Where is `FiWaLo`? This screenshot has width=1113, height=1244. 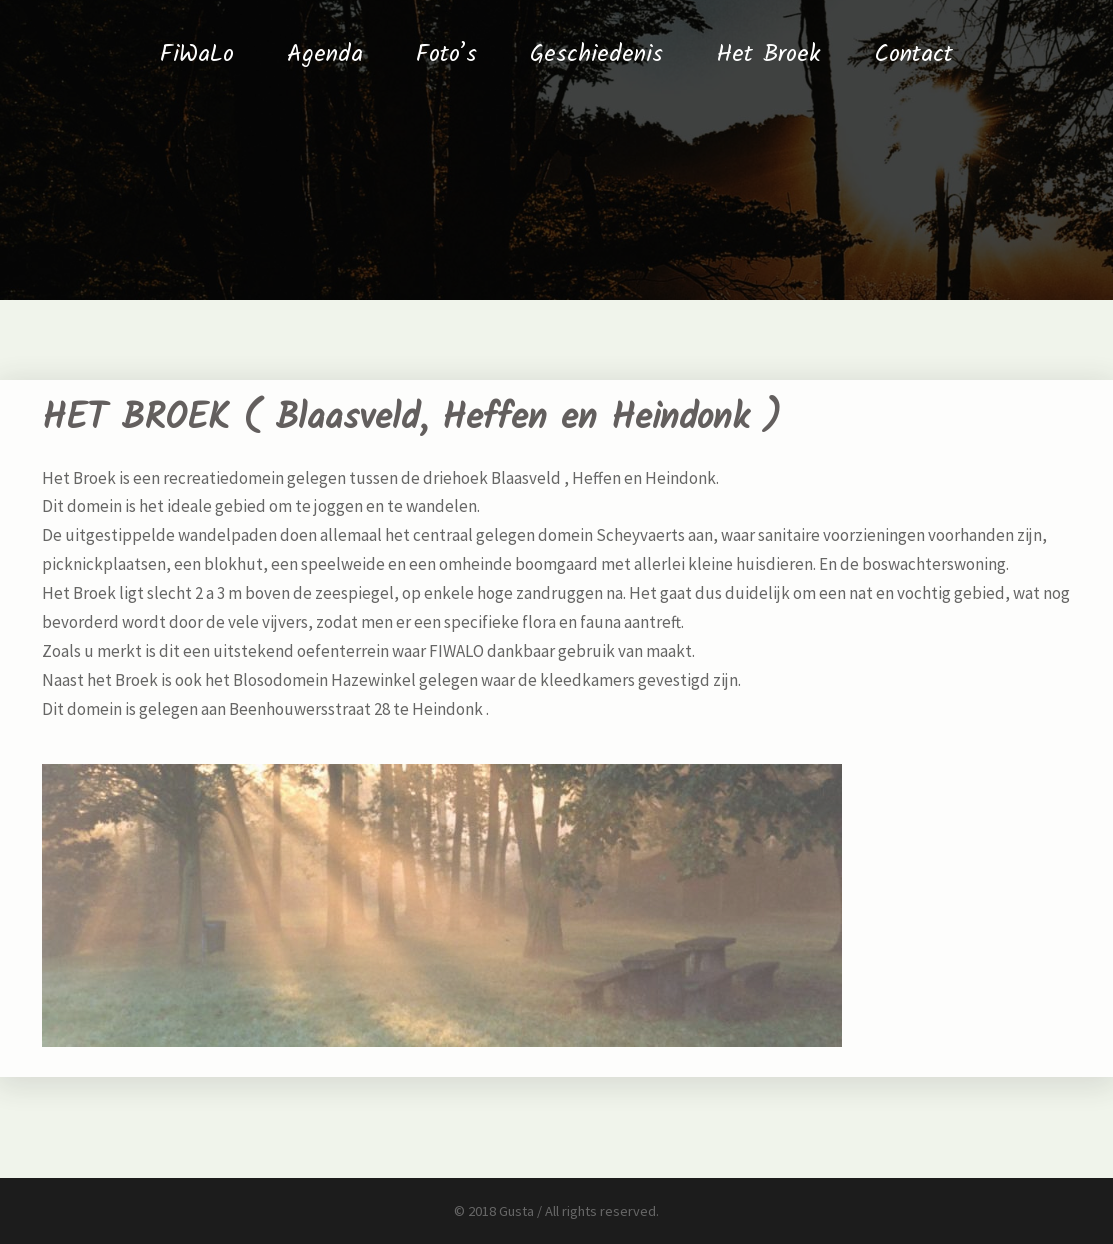 FiWaLo is located at coordinates (197, 54).